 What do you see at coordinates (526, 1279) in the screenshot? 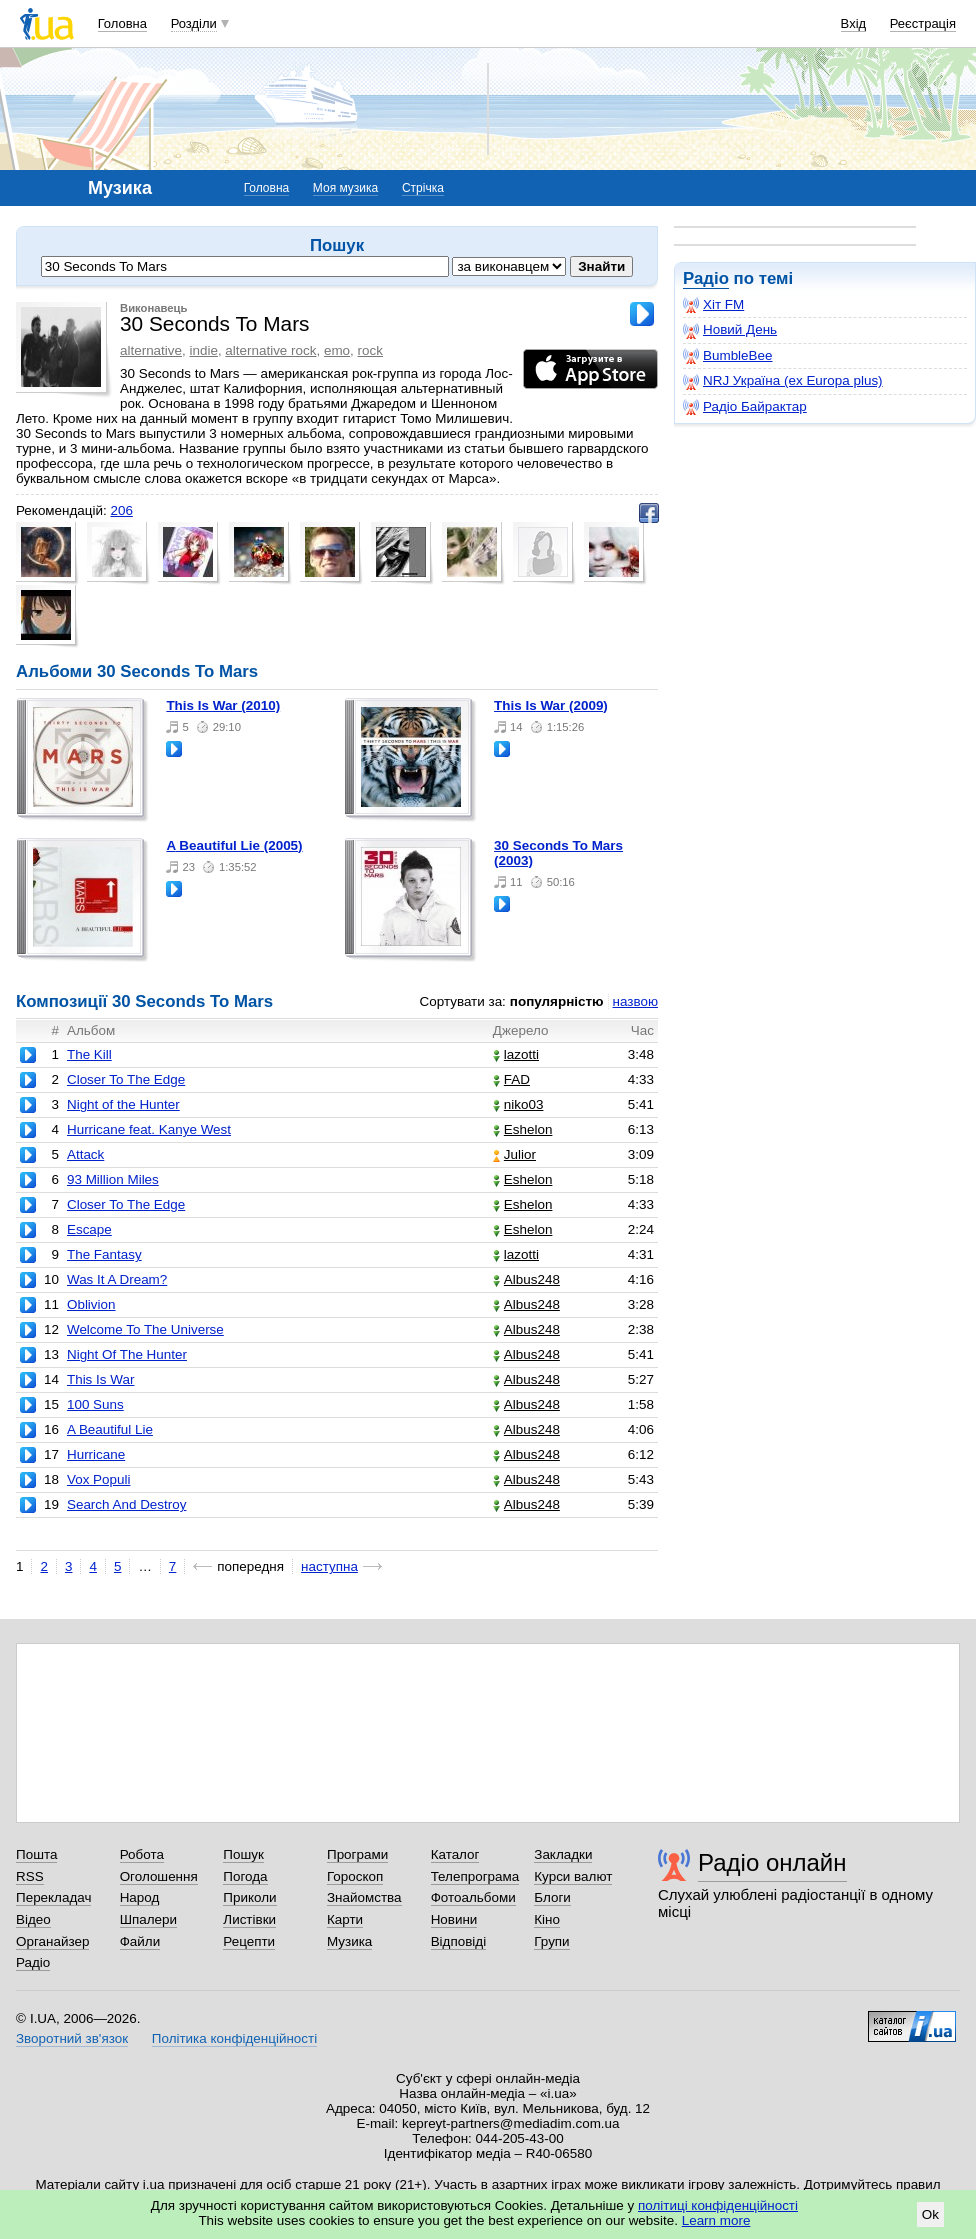
I see `Albus248` at bounding box center [526, 1279].